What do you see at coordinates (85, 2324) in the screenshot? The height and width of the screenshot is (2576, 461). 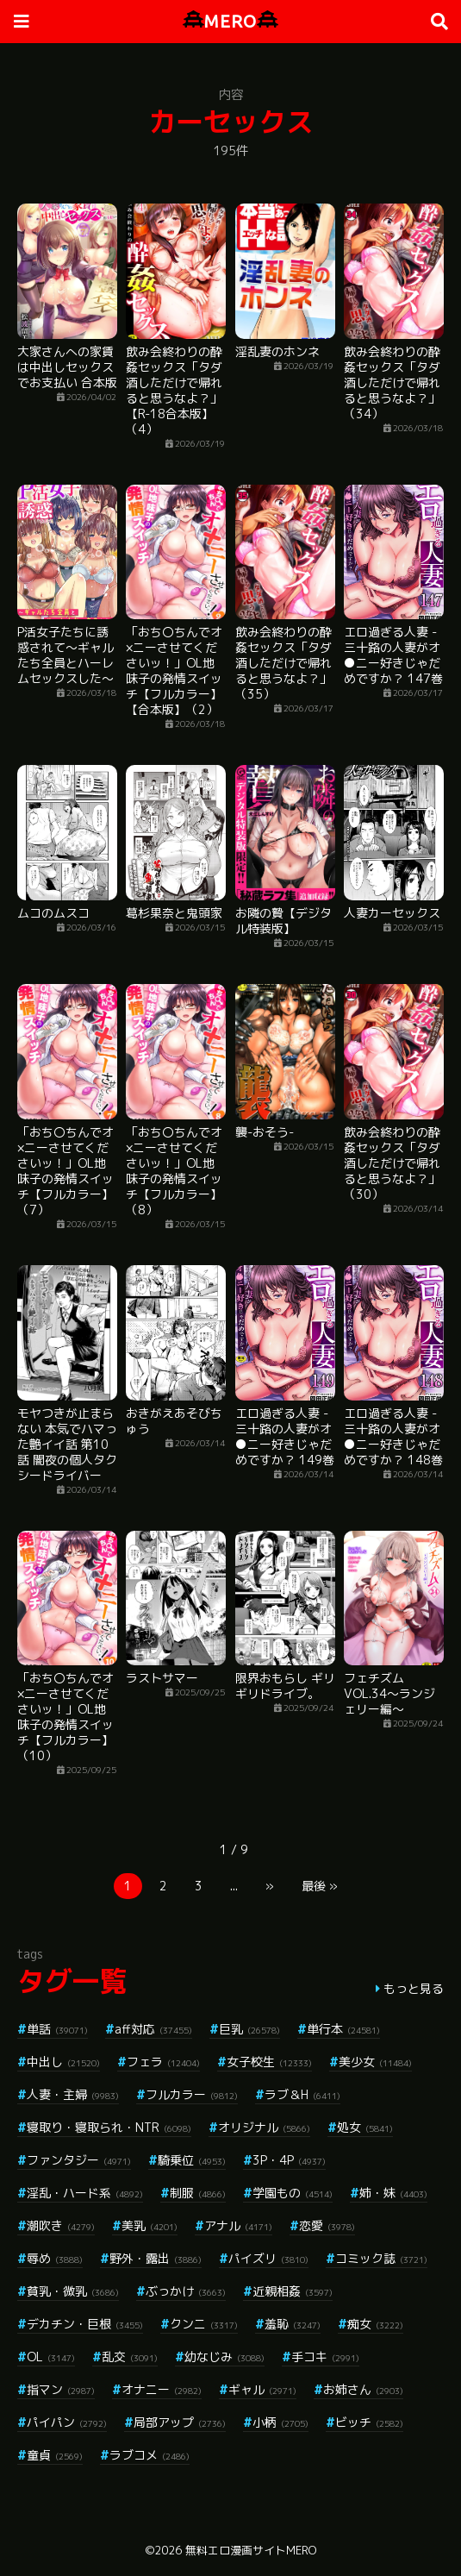 I see `デカチン・巨根` at bounding box center [85, 2324].